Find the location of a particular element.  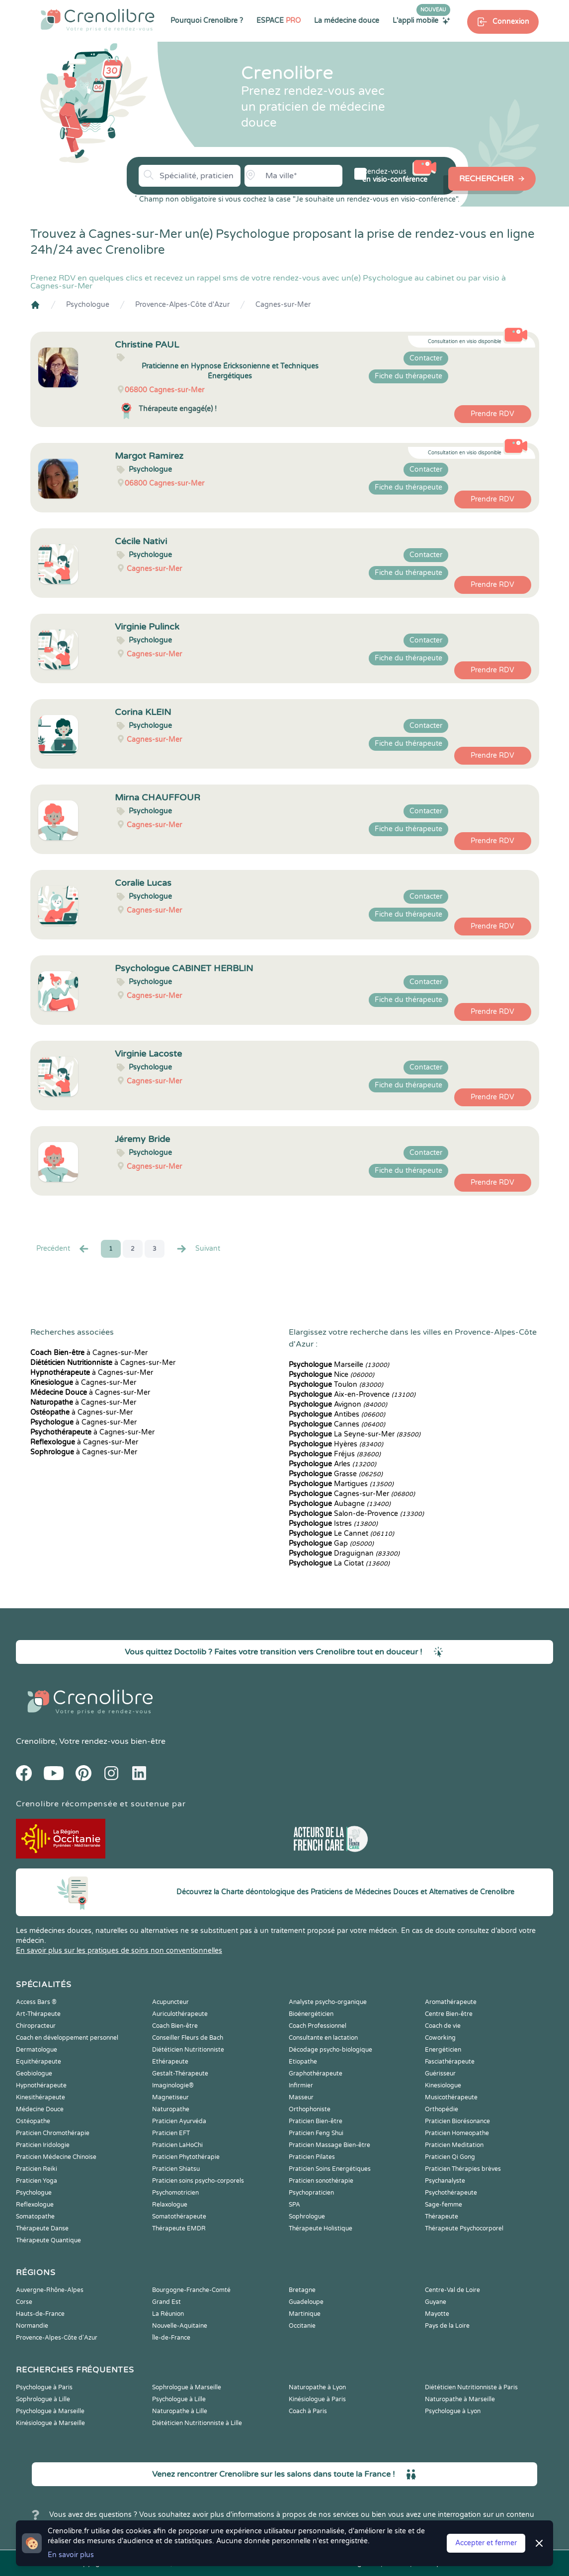

Le Cannet is located at coordinates (341, 1533).